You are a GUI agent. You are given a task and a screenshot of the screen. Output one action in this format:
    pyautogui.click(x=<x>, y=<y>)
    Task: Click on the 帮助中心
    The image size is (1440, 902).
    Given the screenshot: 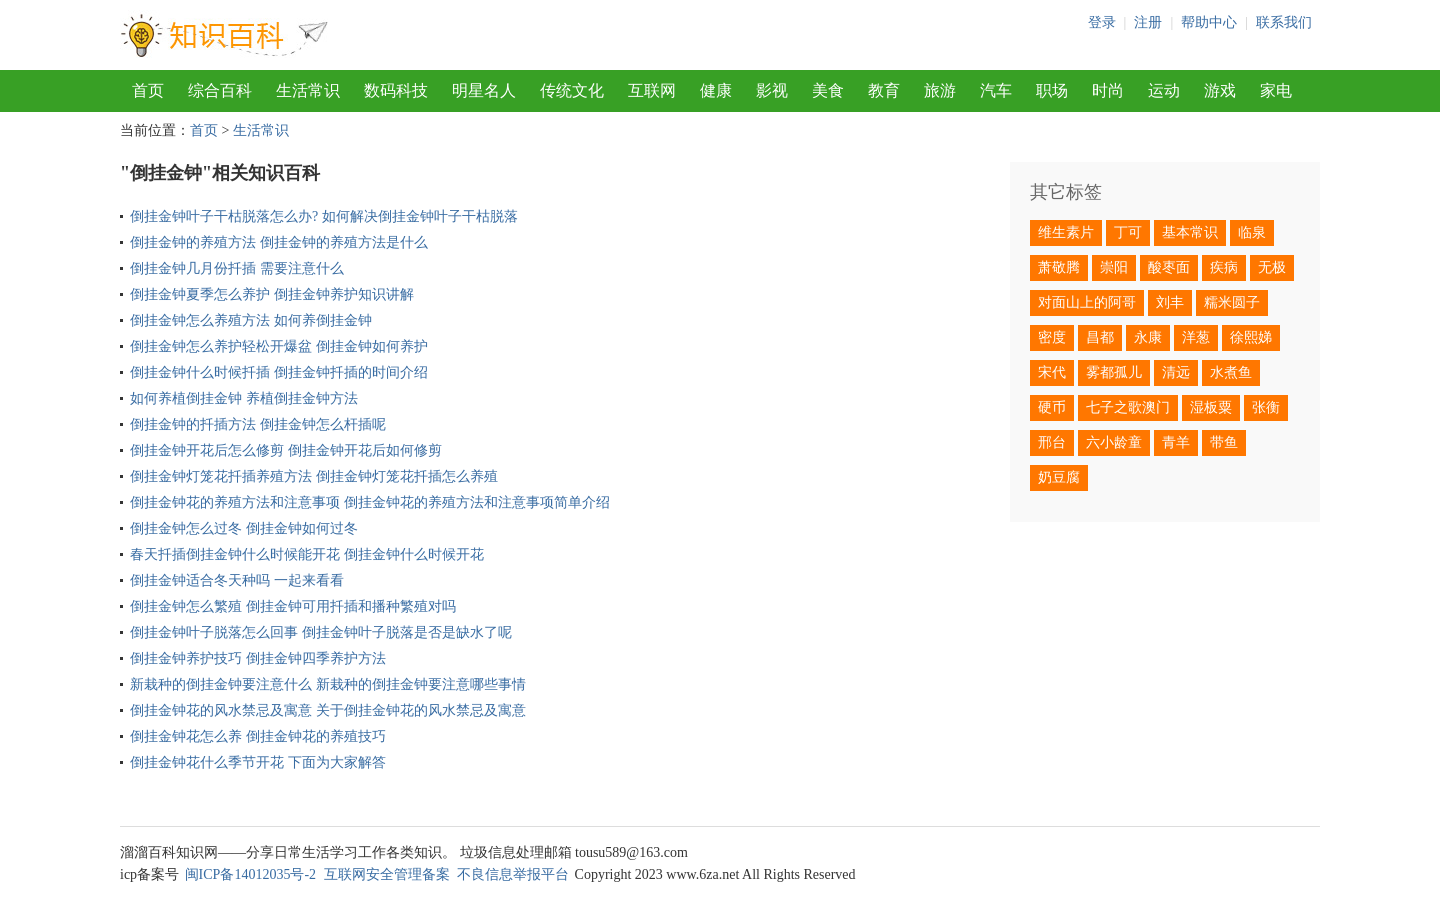 What is the action you would take?
    pyautogui.click(x=1209, y=22)
    